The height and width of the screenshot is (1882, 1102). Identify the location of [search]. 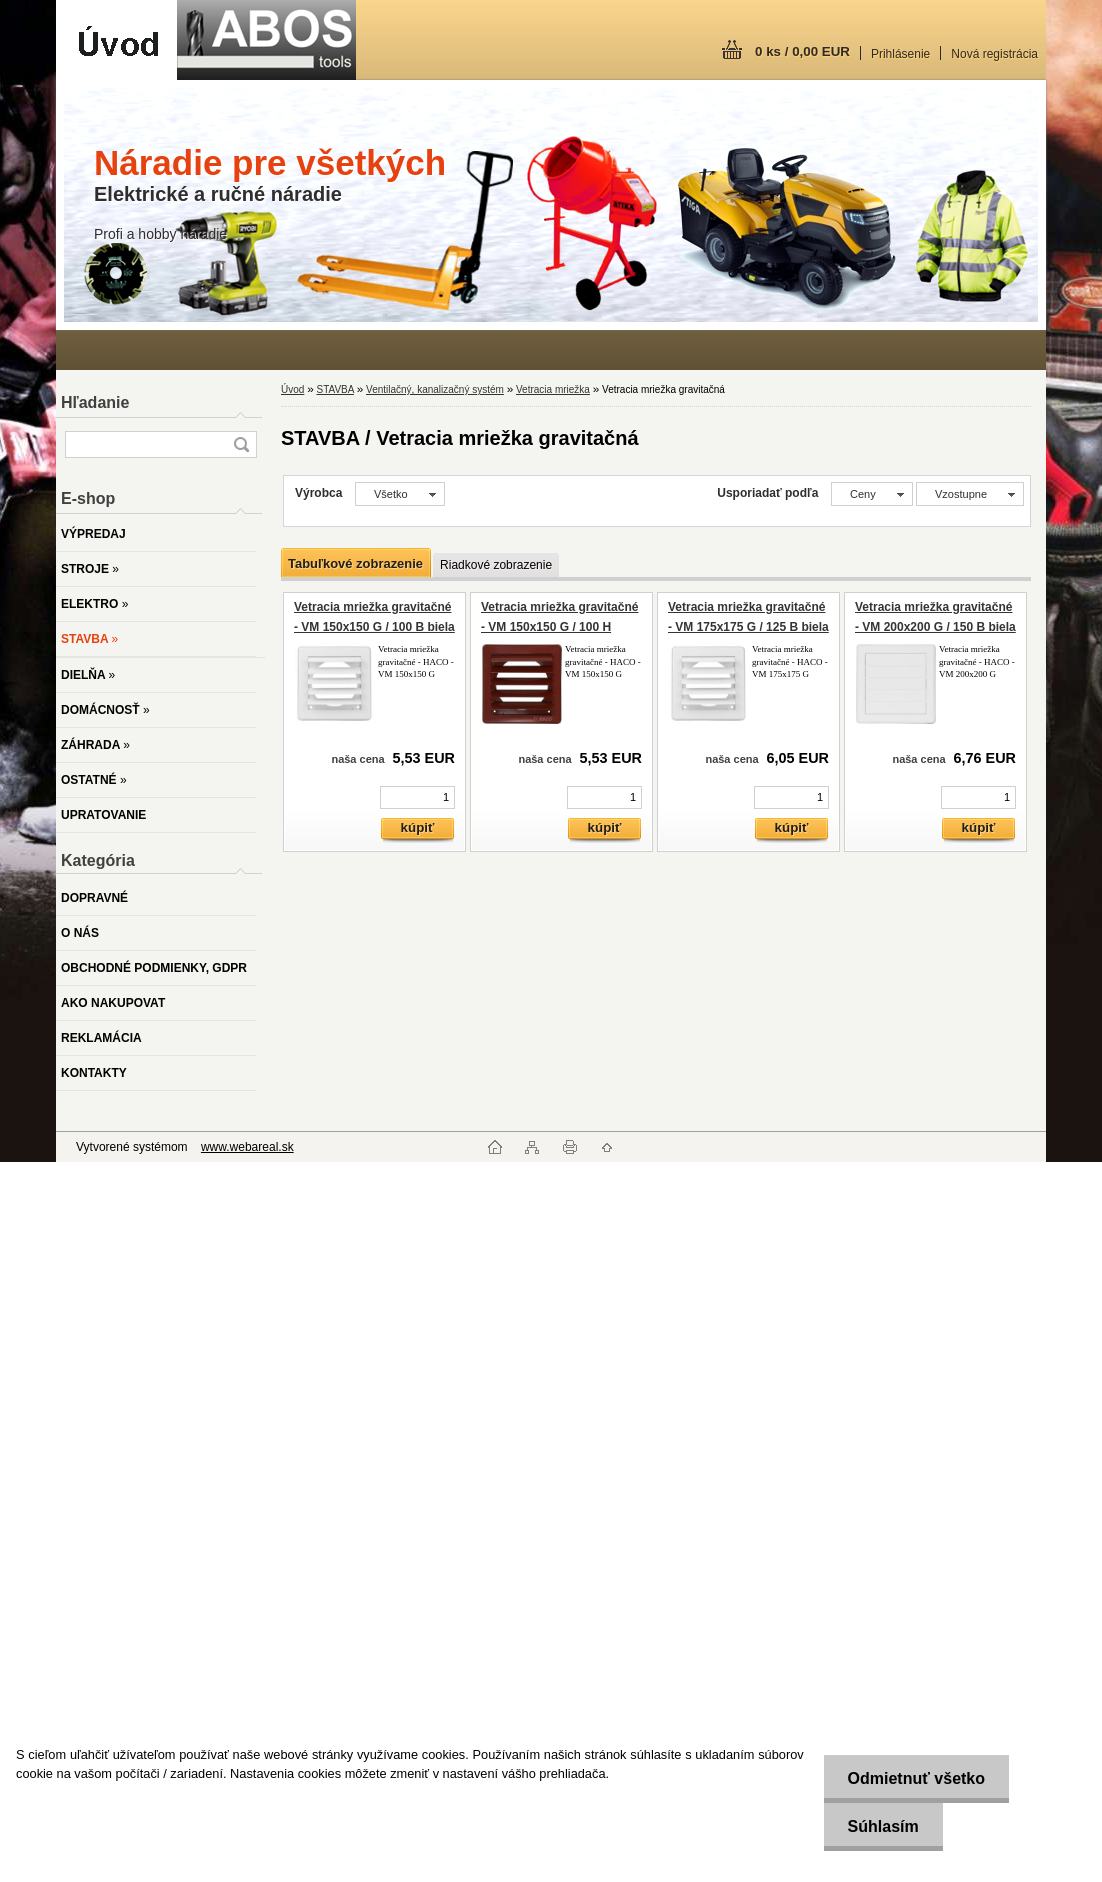
(241, 444).